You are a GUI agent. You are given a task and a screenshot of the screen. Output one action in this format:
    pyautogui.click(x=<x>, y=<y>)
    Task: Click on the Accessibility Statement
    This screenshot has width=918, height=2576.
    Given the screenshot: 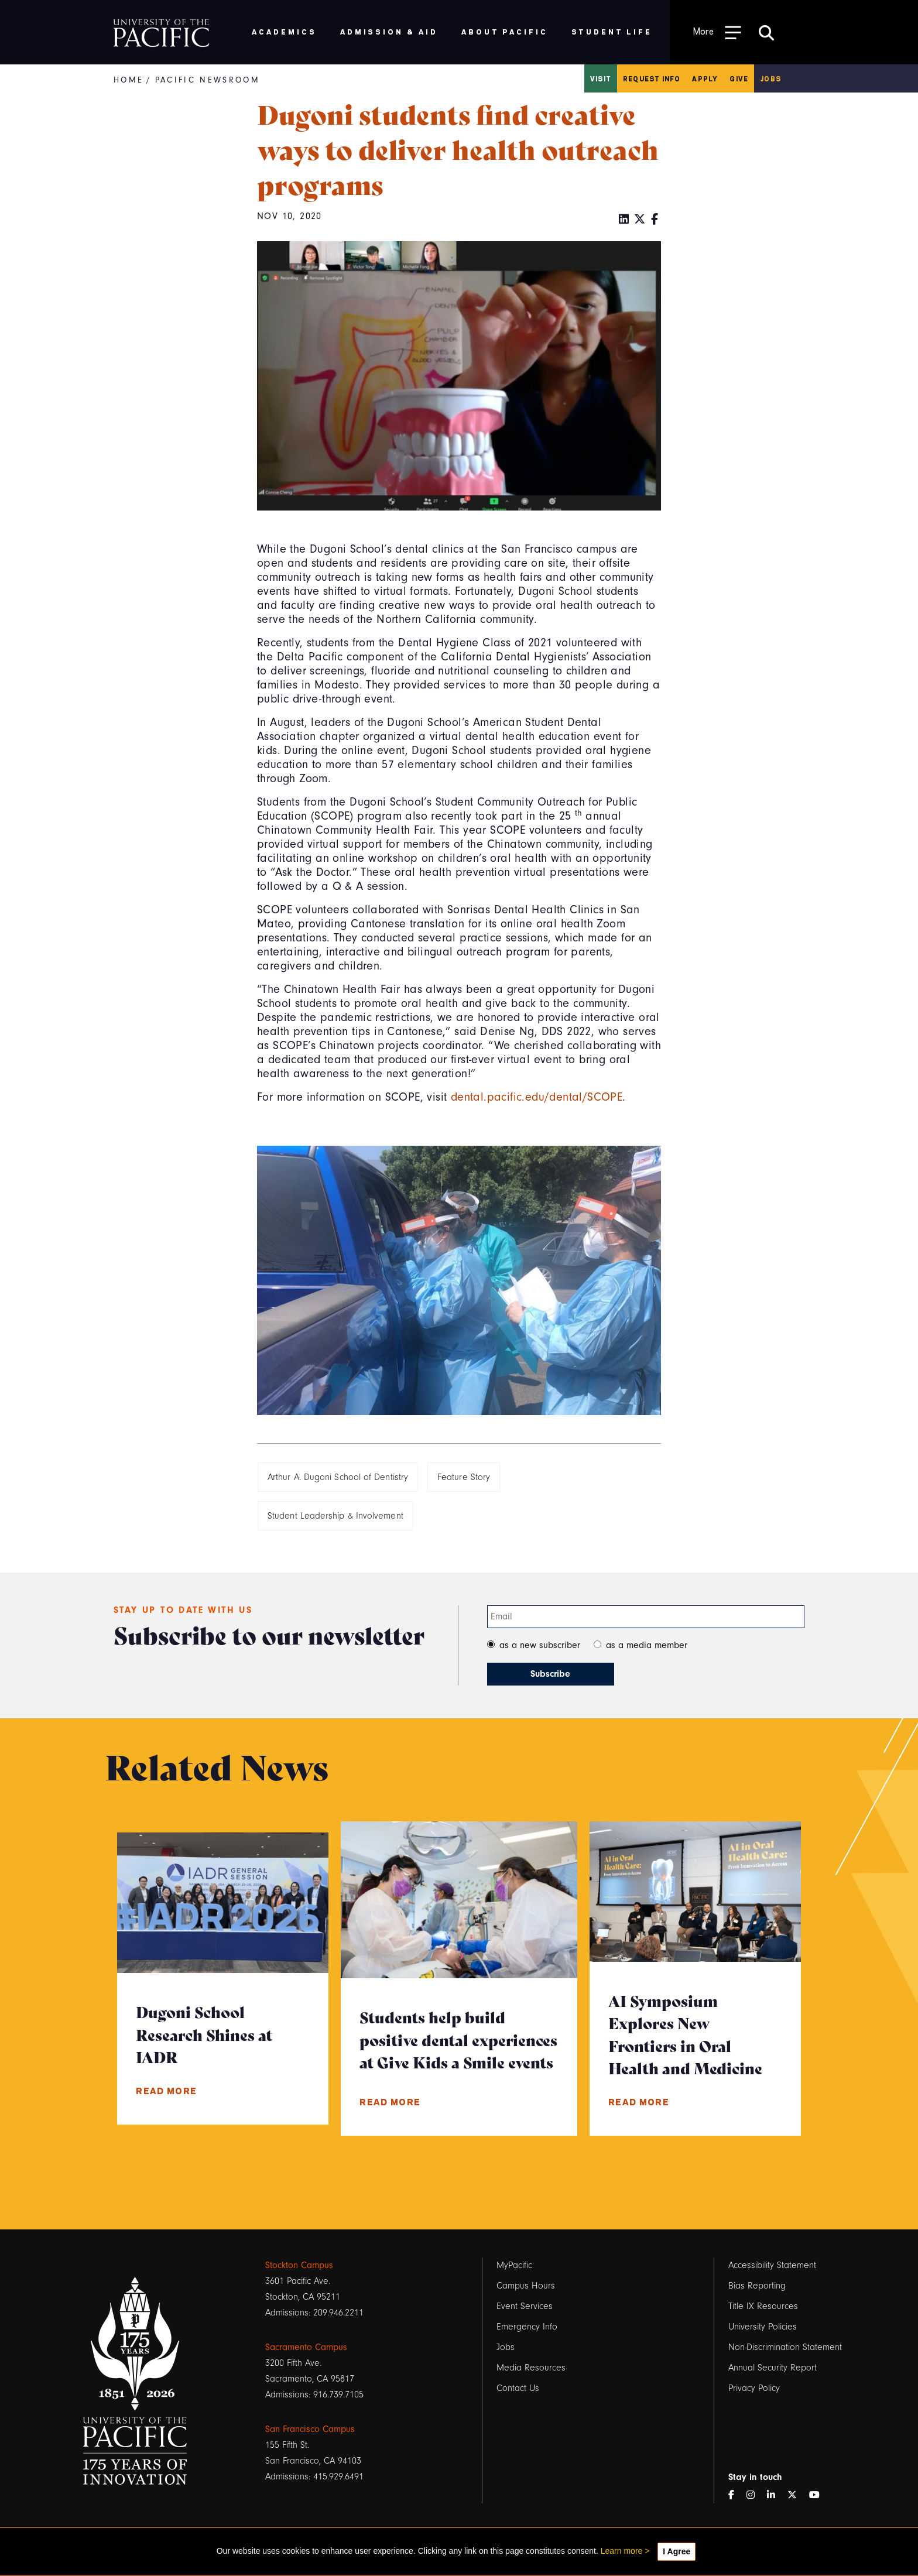 What is the action you would take?
    pyautogui.click(x=772, y=2265)
    